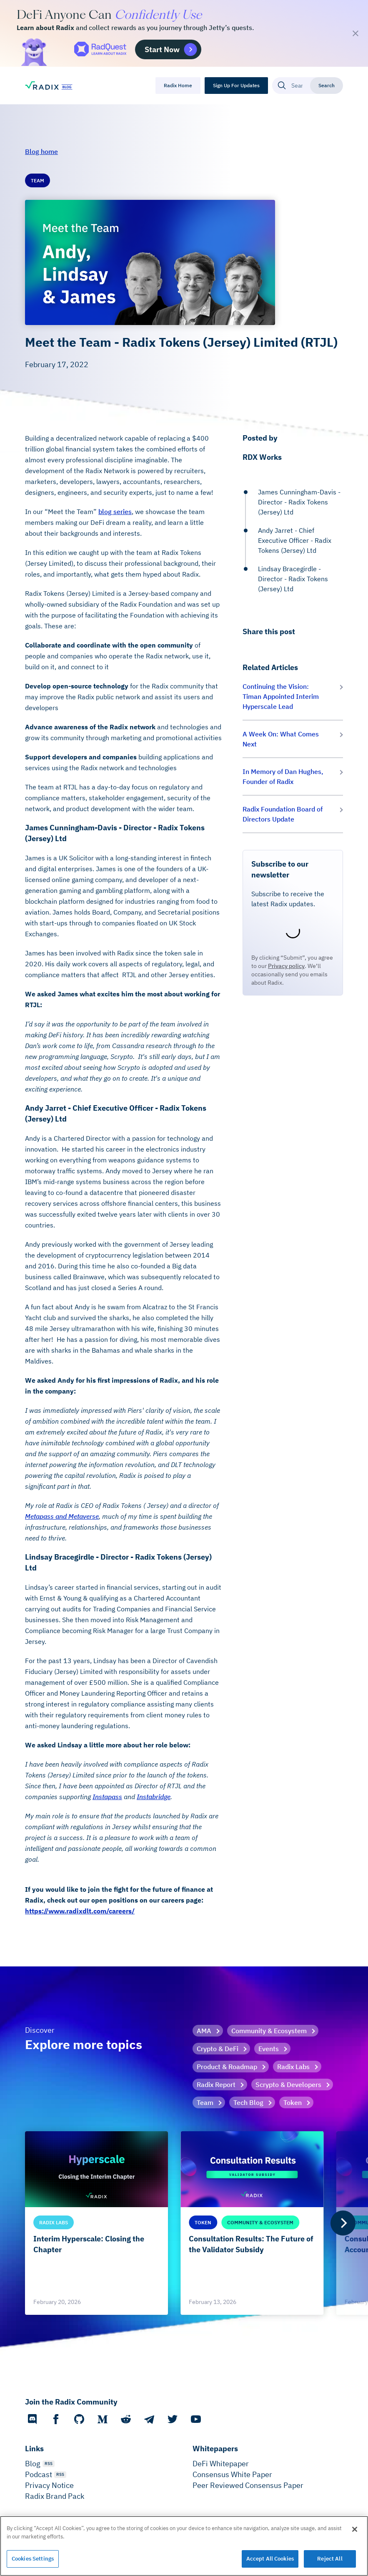 The width and height of the screenshot is (368, 2576). Describe the element at coordinates (54, 2496) in the screenshot. I see `Radix Brand Pack` at that location.